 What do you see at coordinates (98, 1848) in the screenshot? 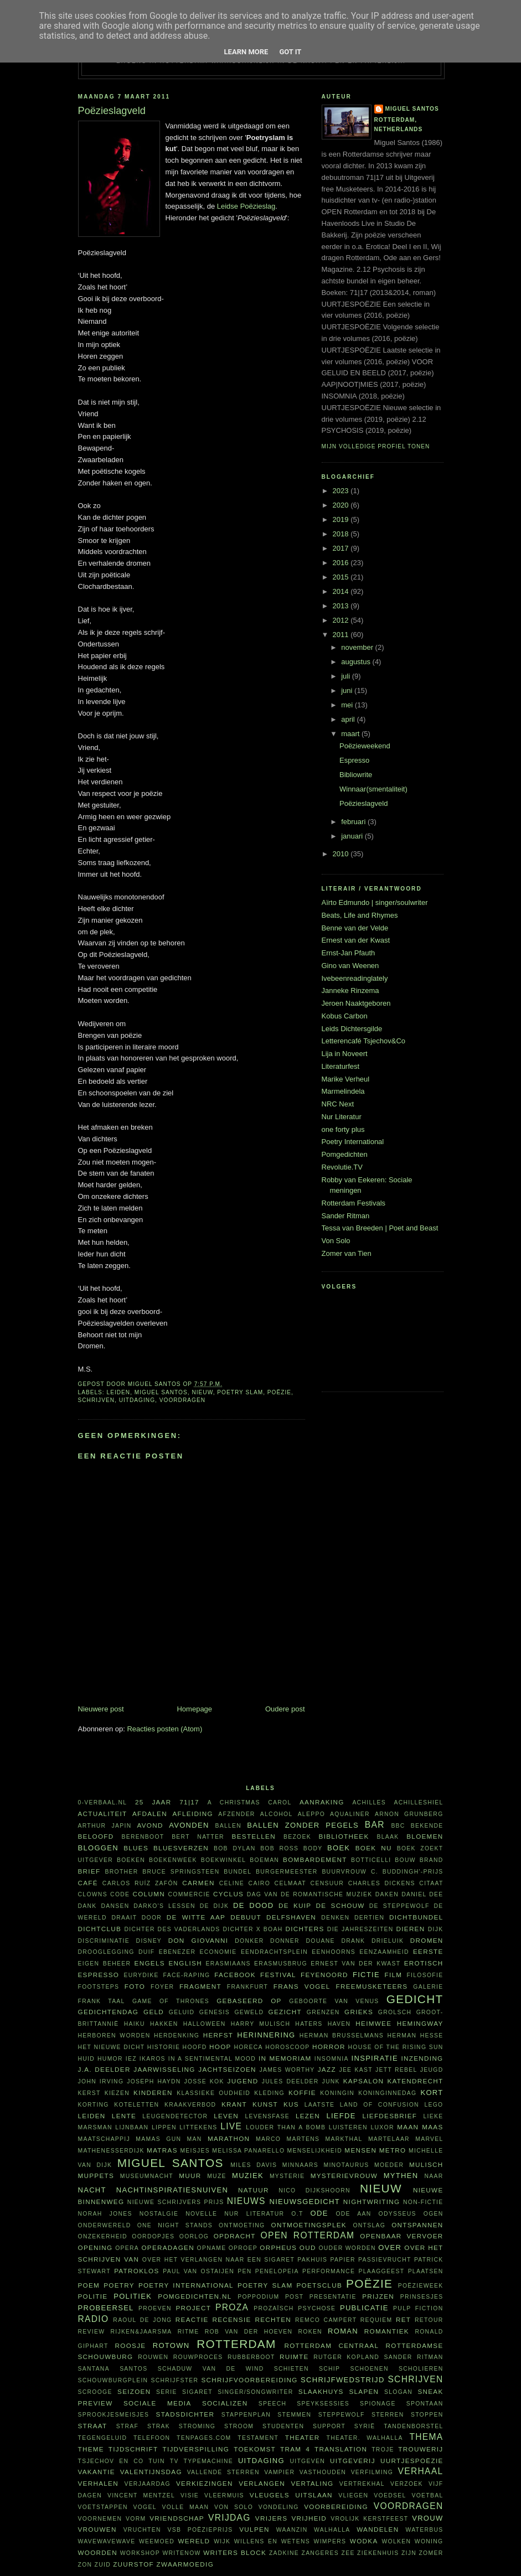
I see `bloggen` at bounding box center [98, 1848].